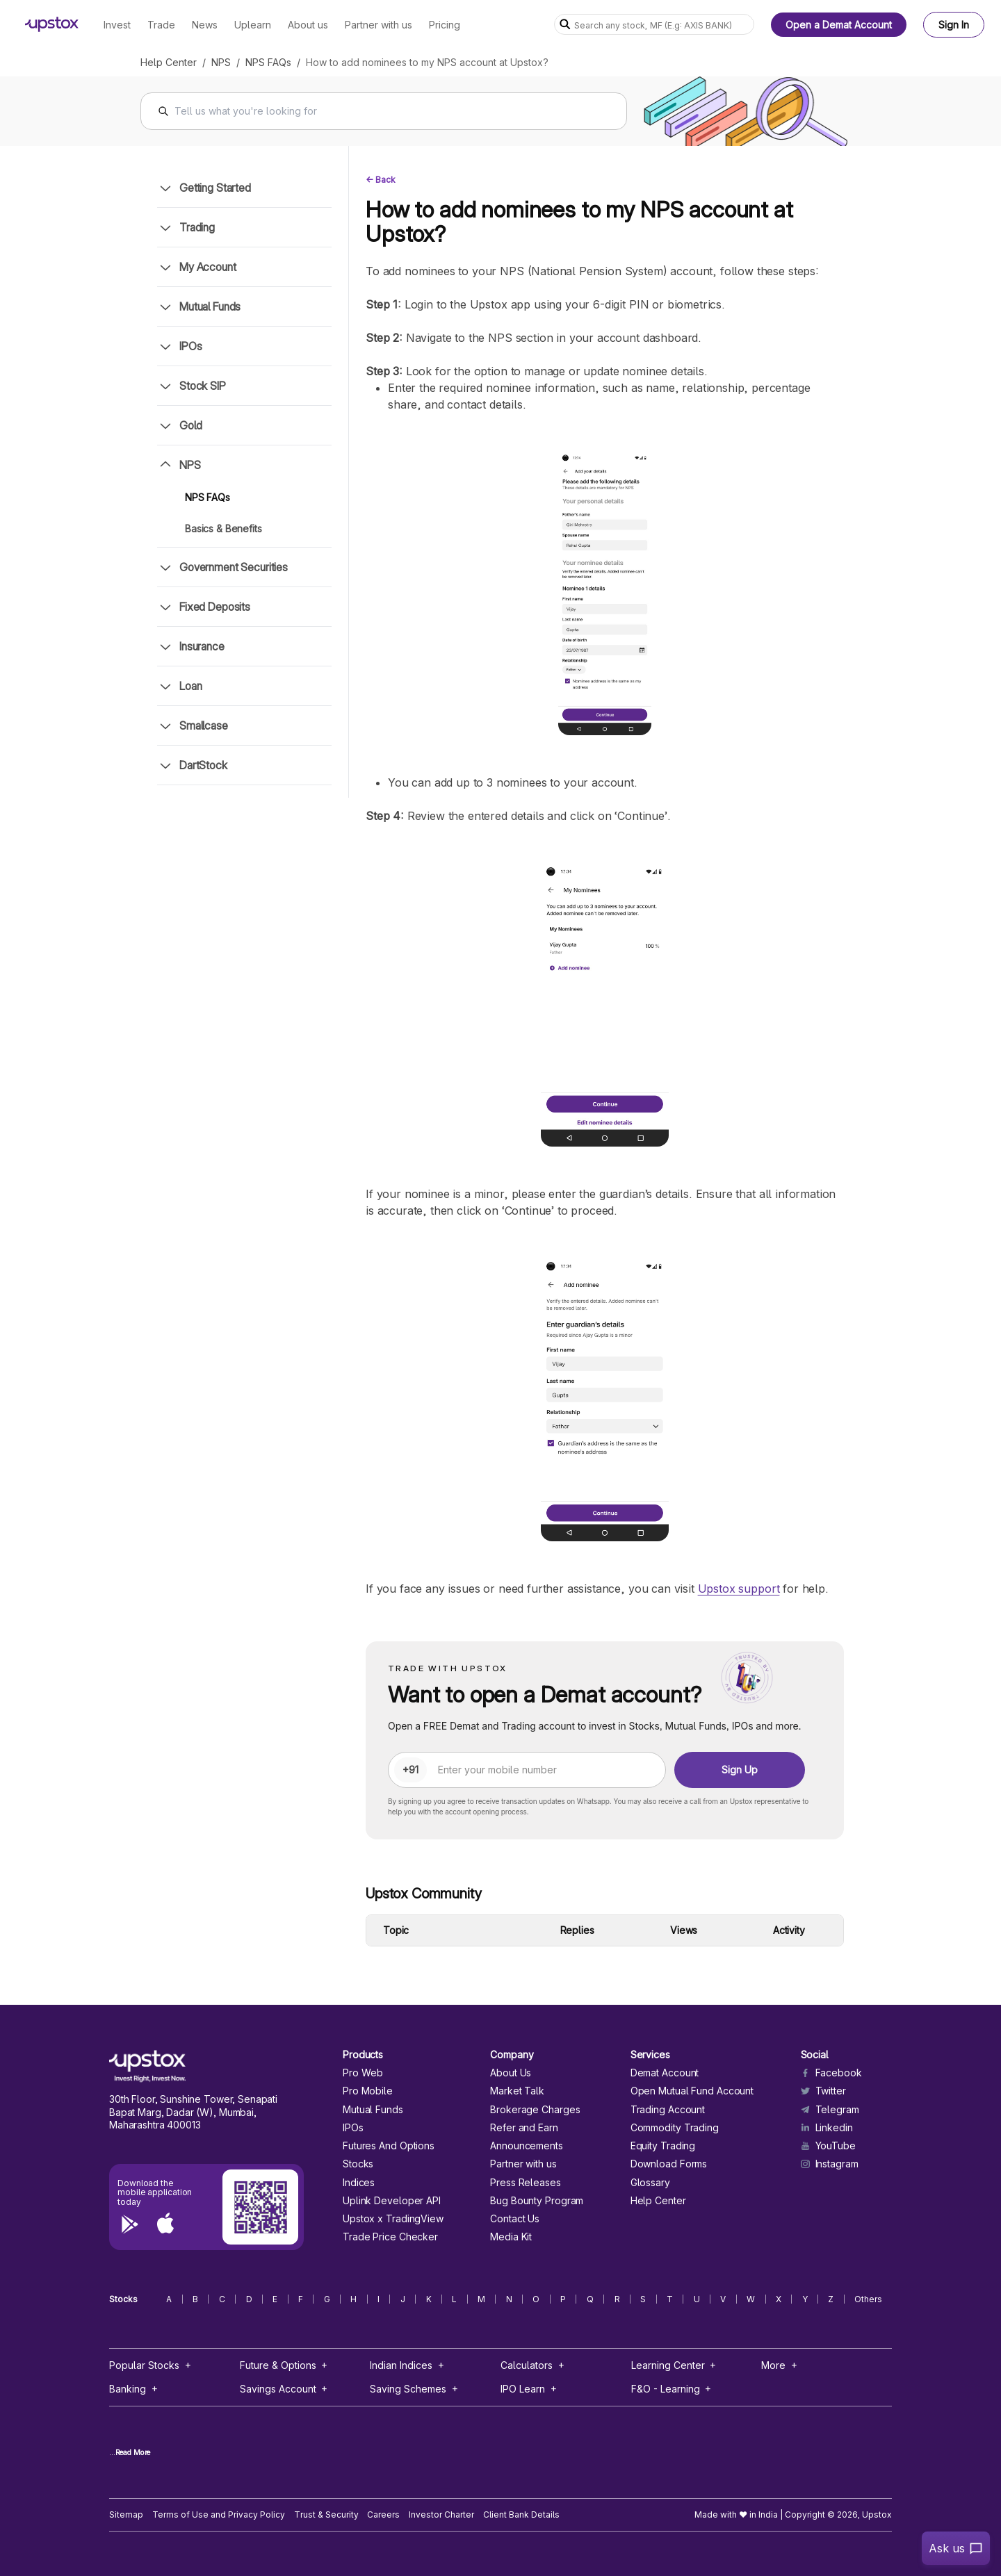 The width and height of the screenshot is (1001, 2576). What do you see at coordinates (368, 2091) in the screenshot?
I see `Pro Mobile` at bounding box center [368, 2091].